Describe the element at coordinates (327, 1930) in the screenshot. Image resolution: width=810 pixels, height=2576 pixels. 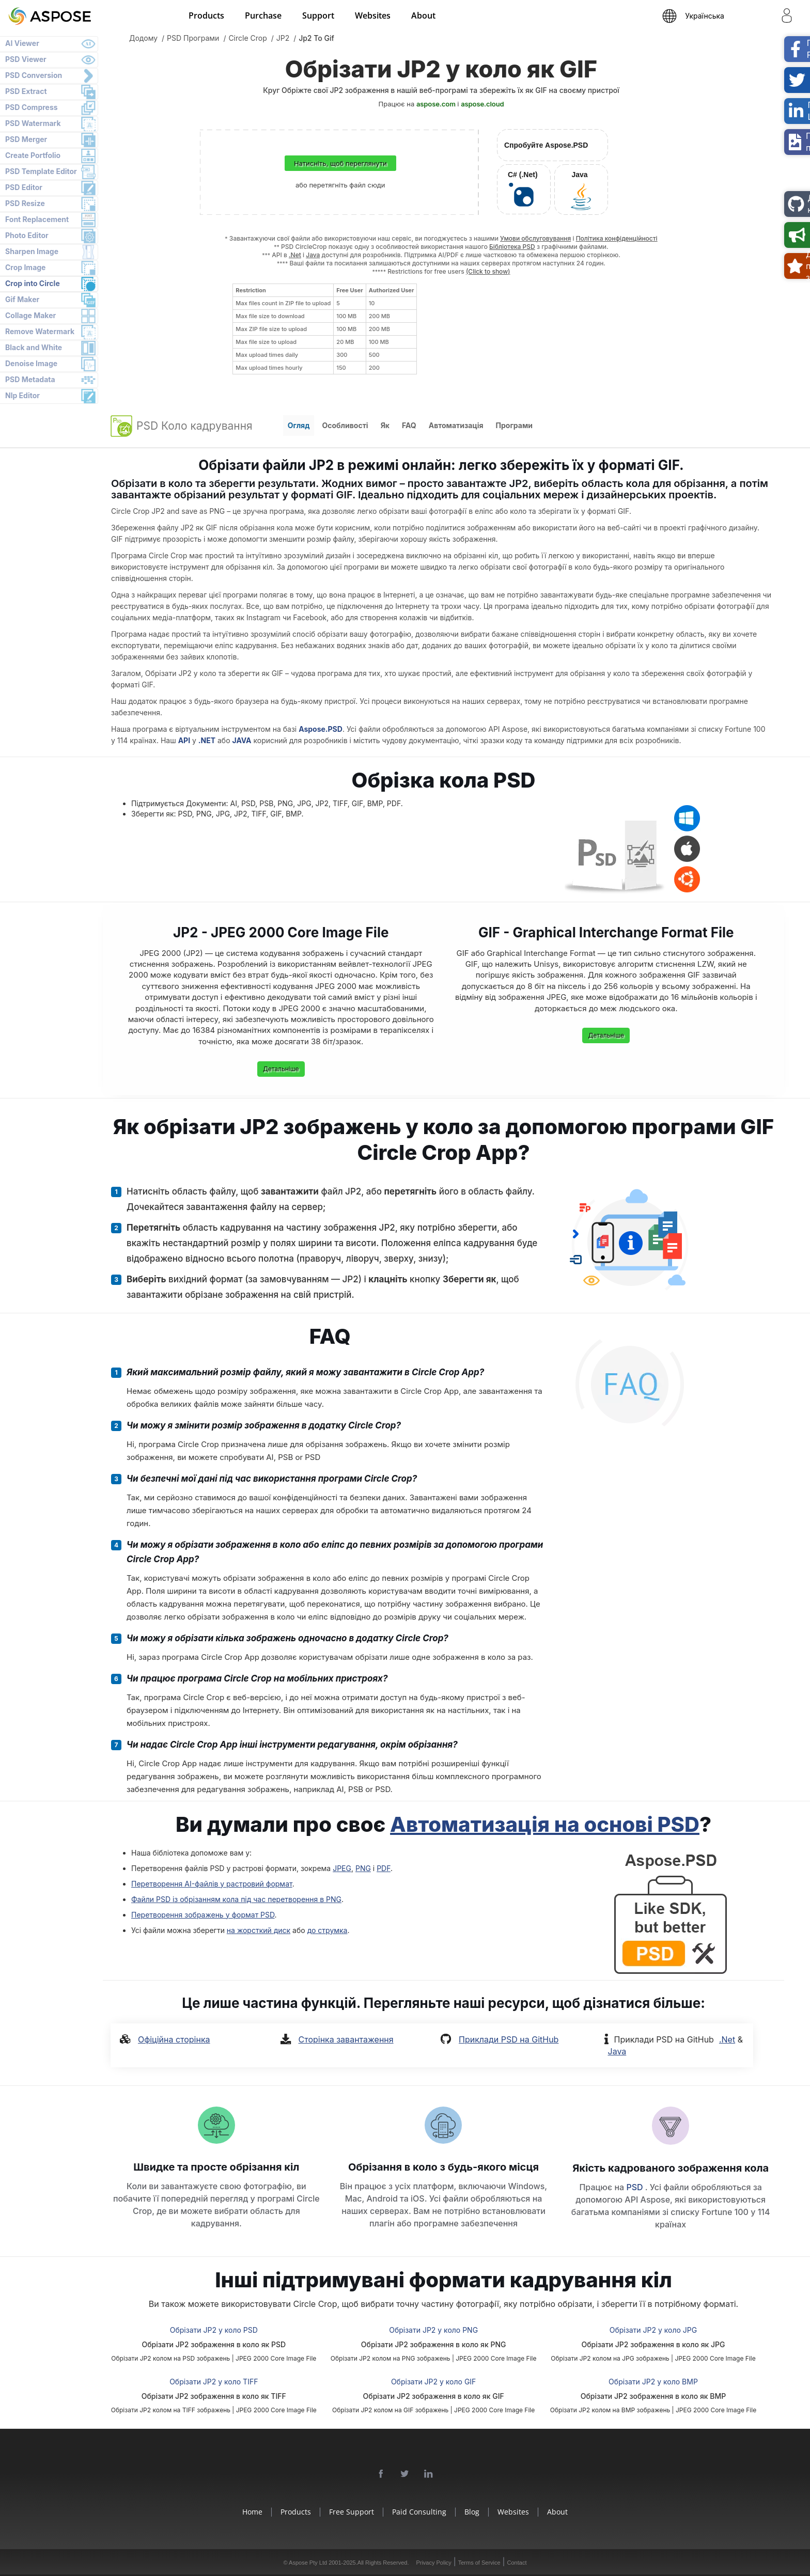
I see `до струмка` at that location.